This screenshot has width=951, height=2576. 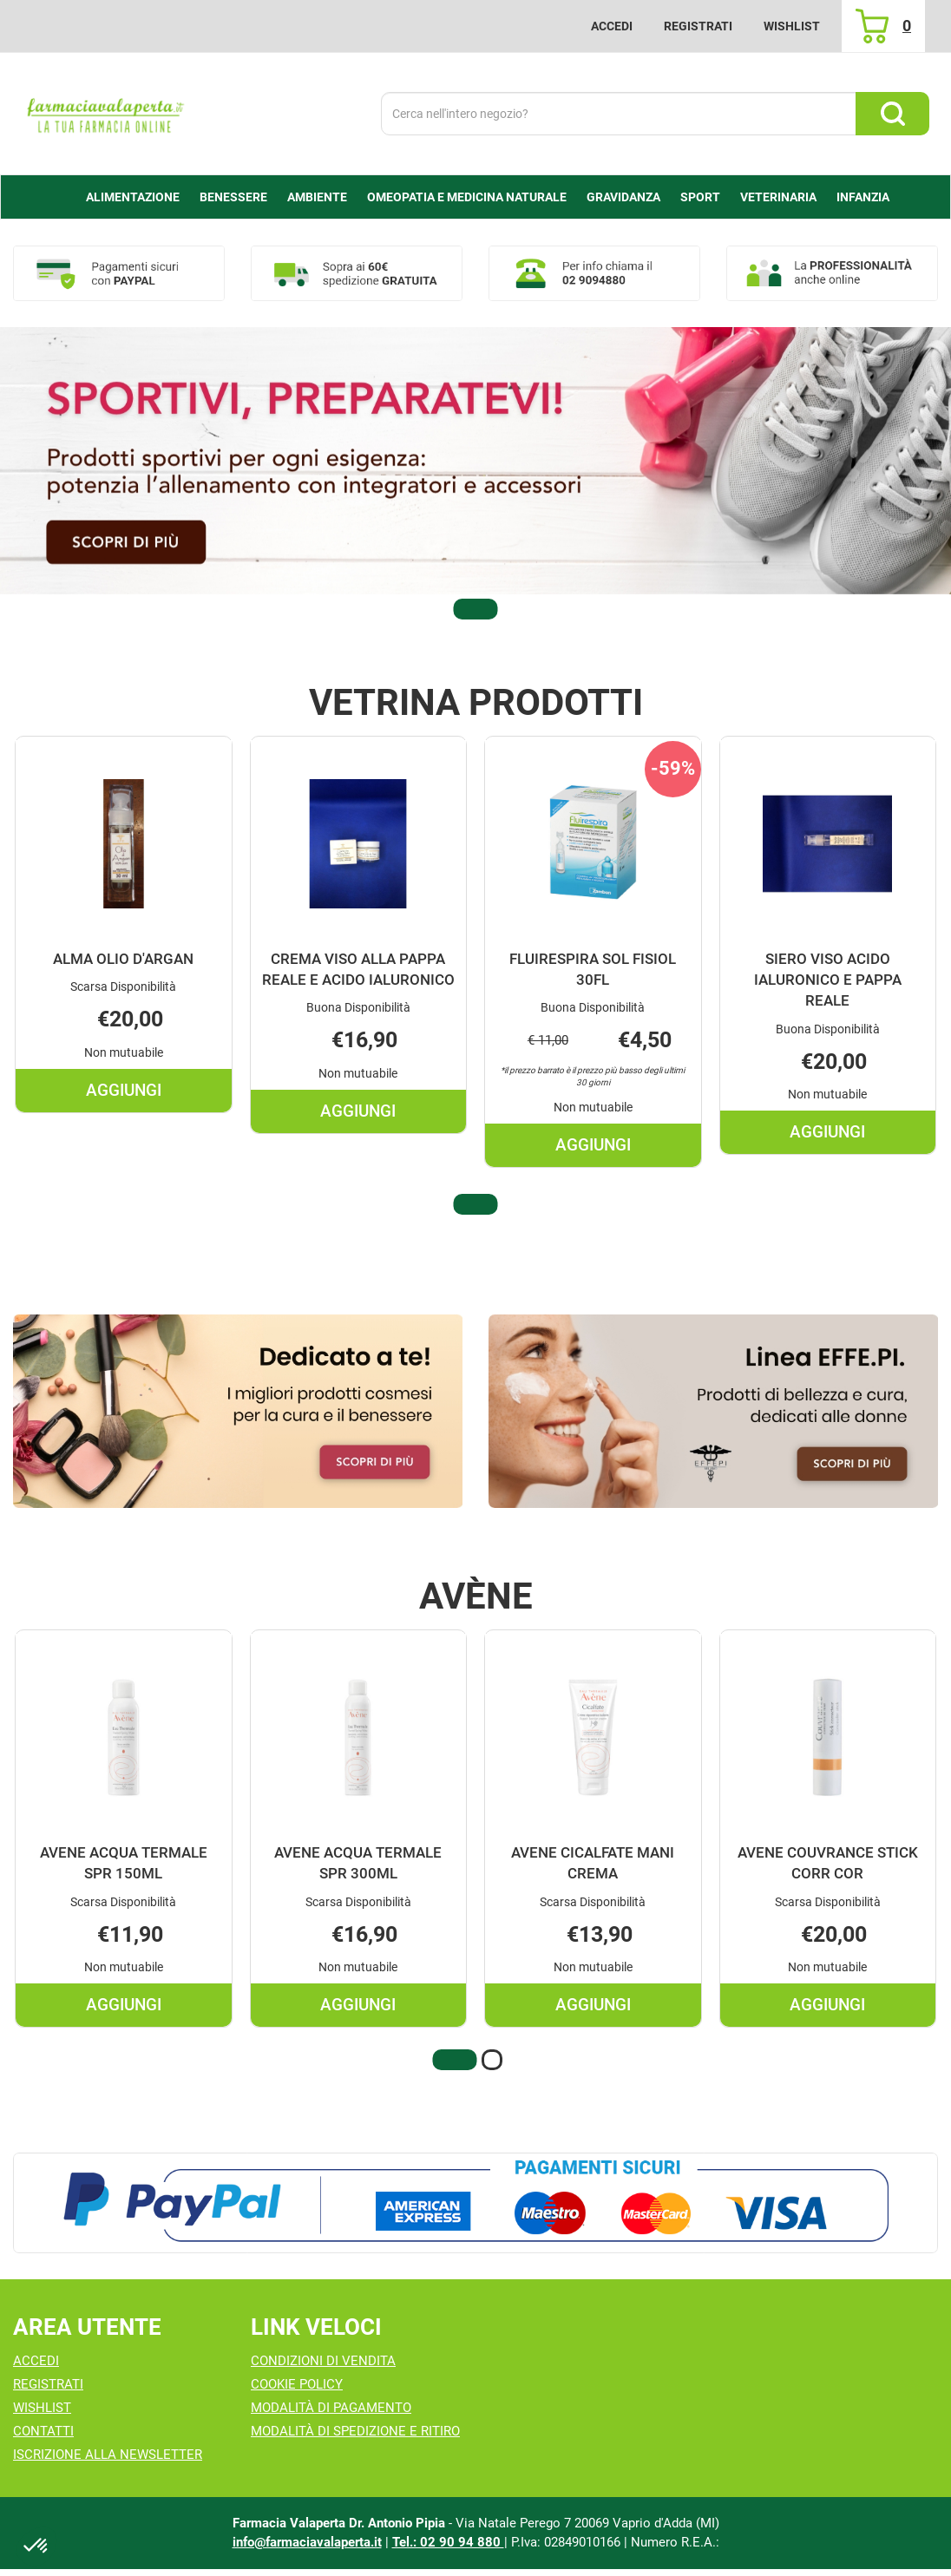 What do you see at coordinates (43, 2431) in the screenshot?
I see `Contatti` at bounding box center [43, 2431].